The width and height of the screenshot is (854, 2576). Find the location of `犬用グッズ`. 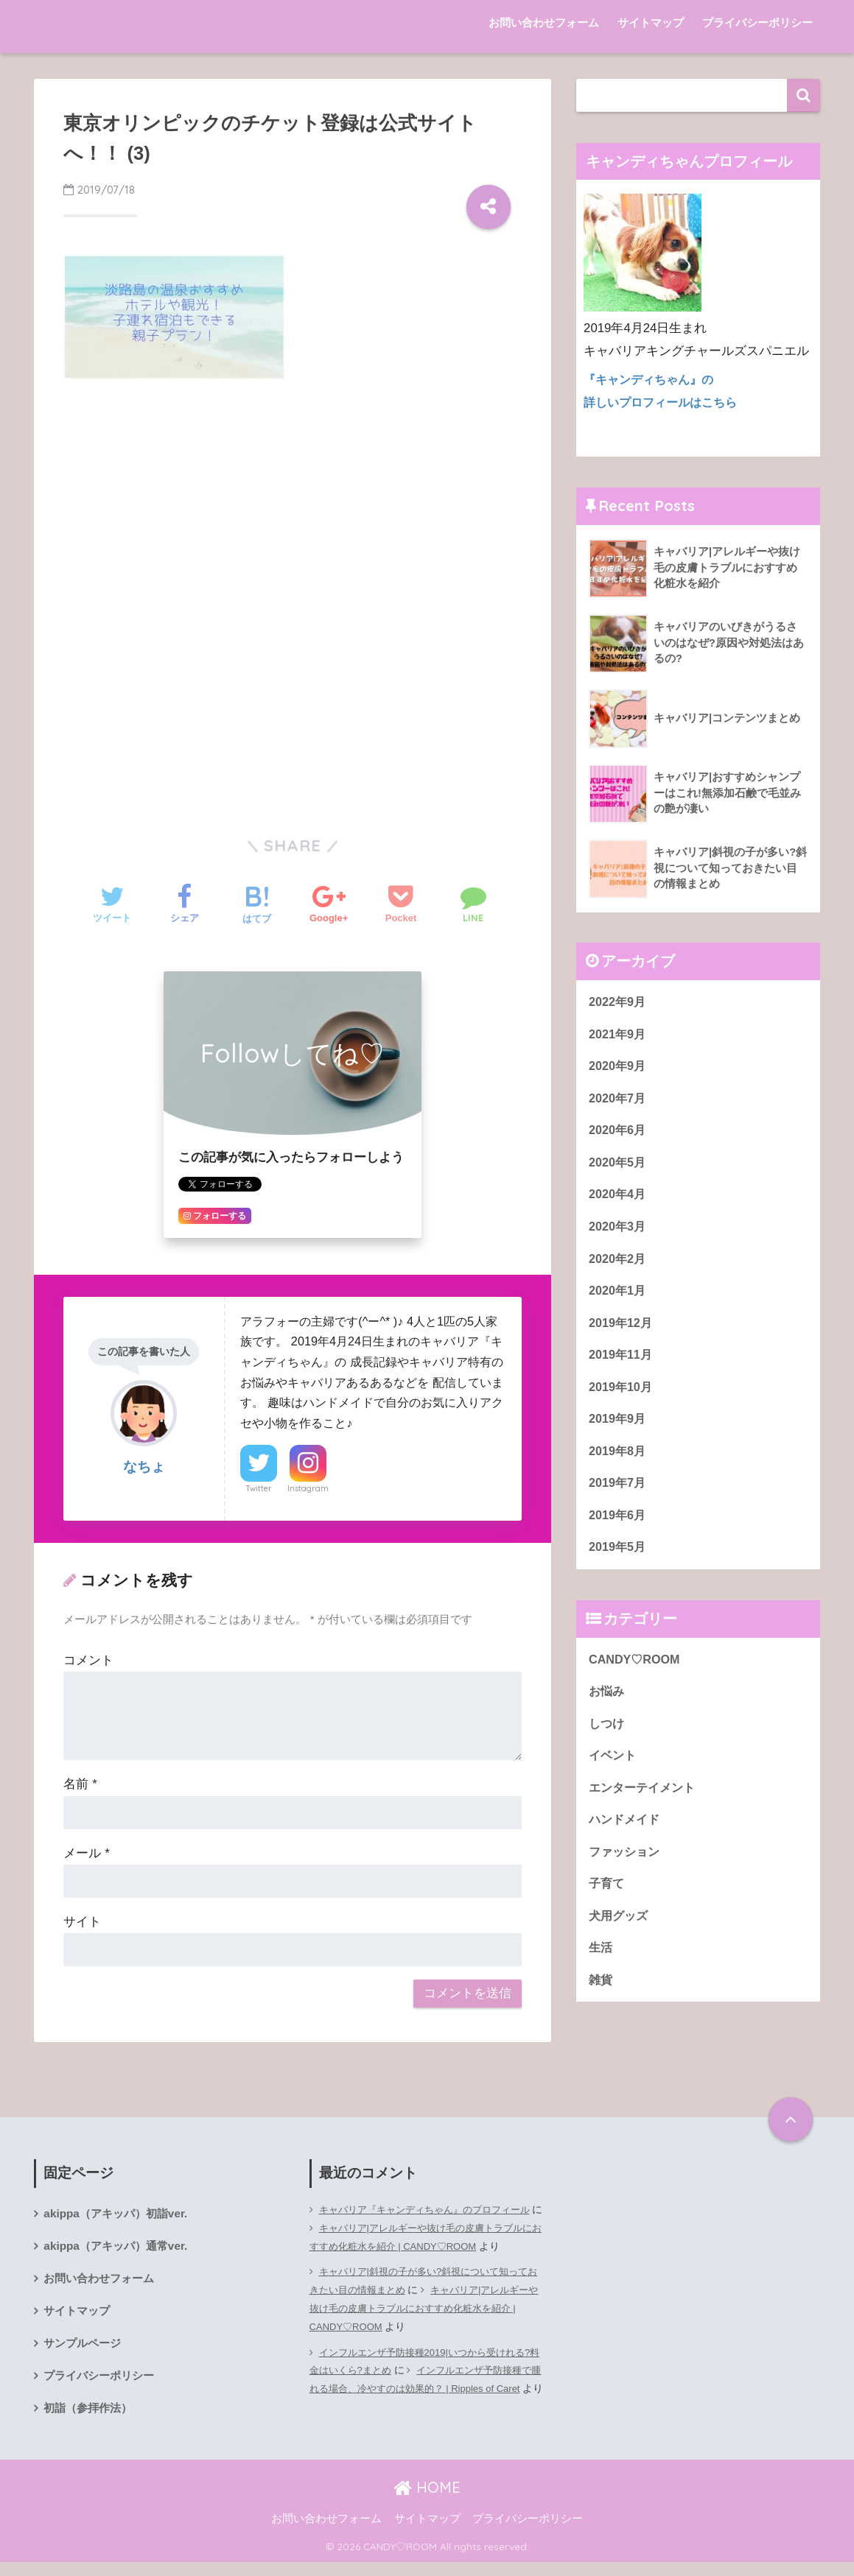

犬用グッズ is located at coordinates (620, 1938).